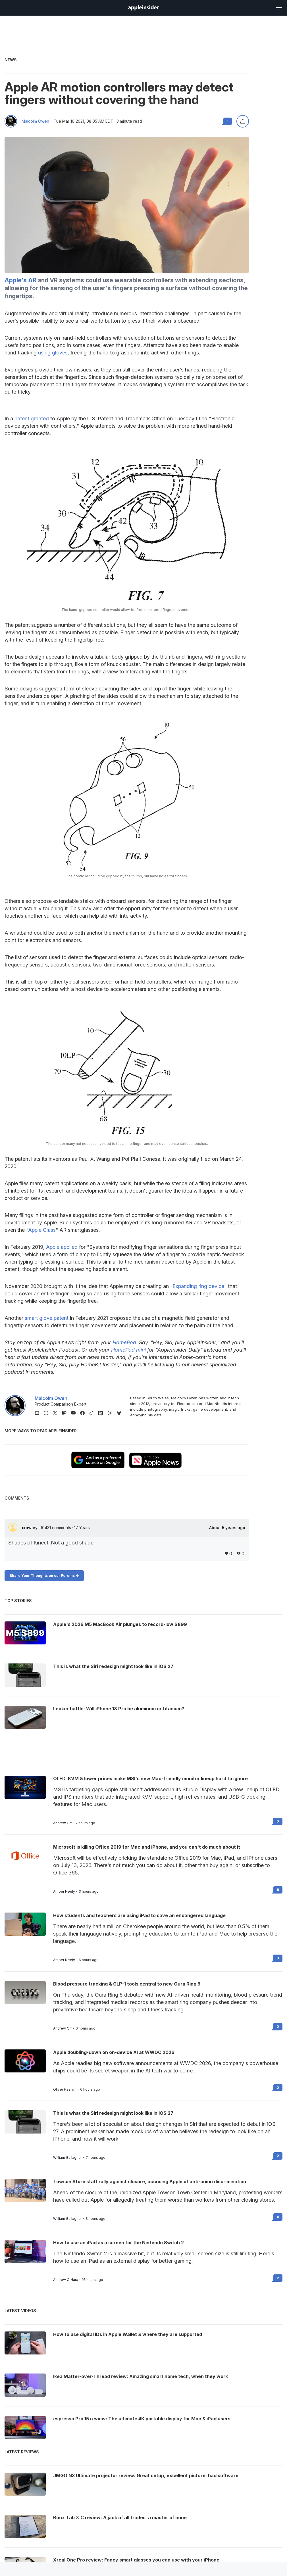  Describe the element at coordinates (113, 2113) in the screenshot. I see `This is what the Siri redesign might look like in iOS 27` at that location.